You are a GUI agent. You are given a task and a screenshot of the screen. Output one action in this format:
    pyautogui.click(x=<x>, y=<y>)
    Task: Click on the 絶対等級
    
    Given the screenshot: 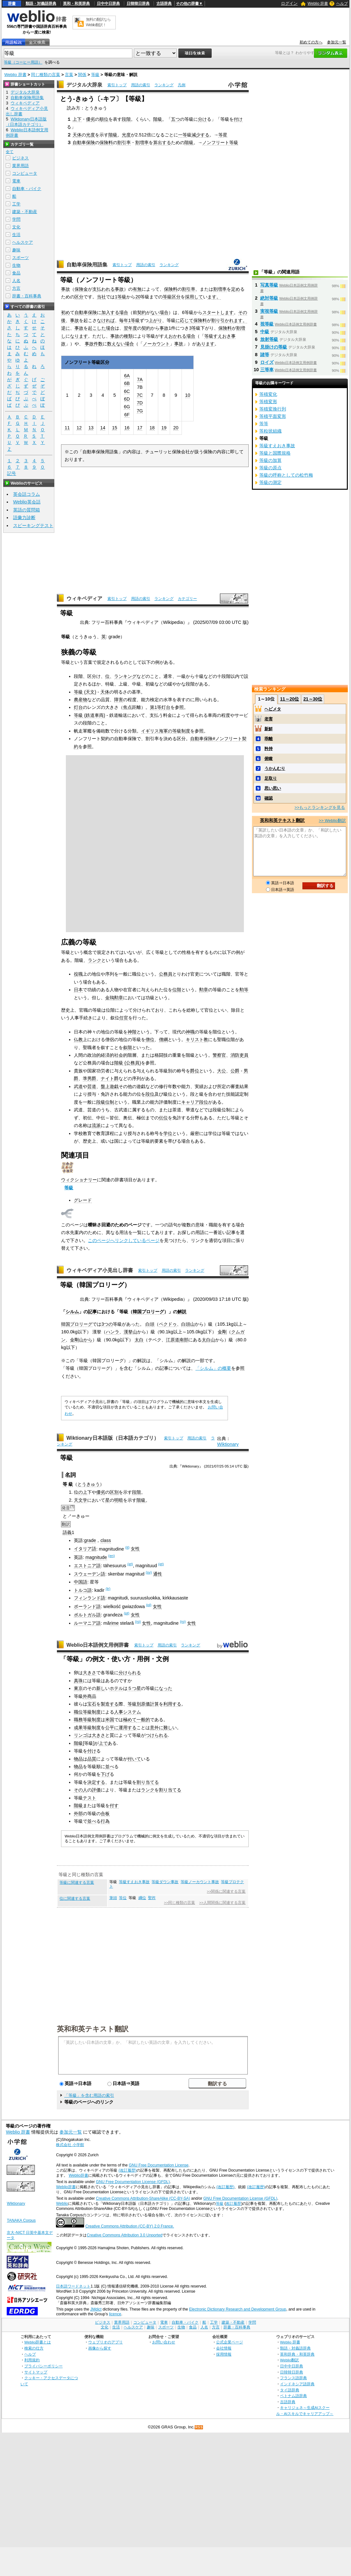 What is the action you would take?
    pyautogui.click(x=269, y=298)
    